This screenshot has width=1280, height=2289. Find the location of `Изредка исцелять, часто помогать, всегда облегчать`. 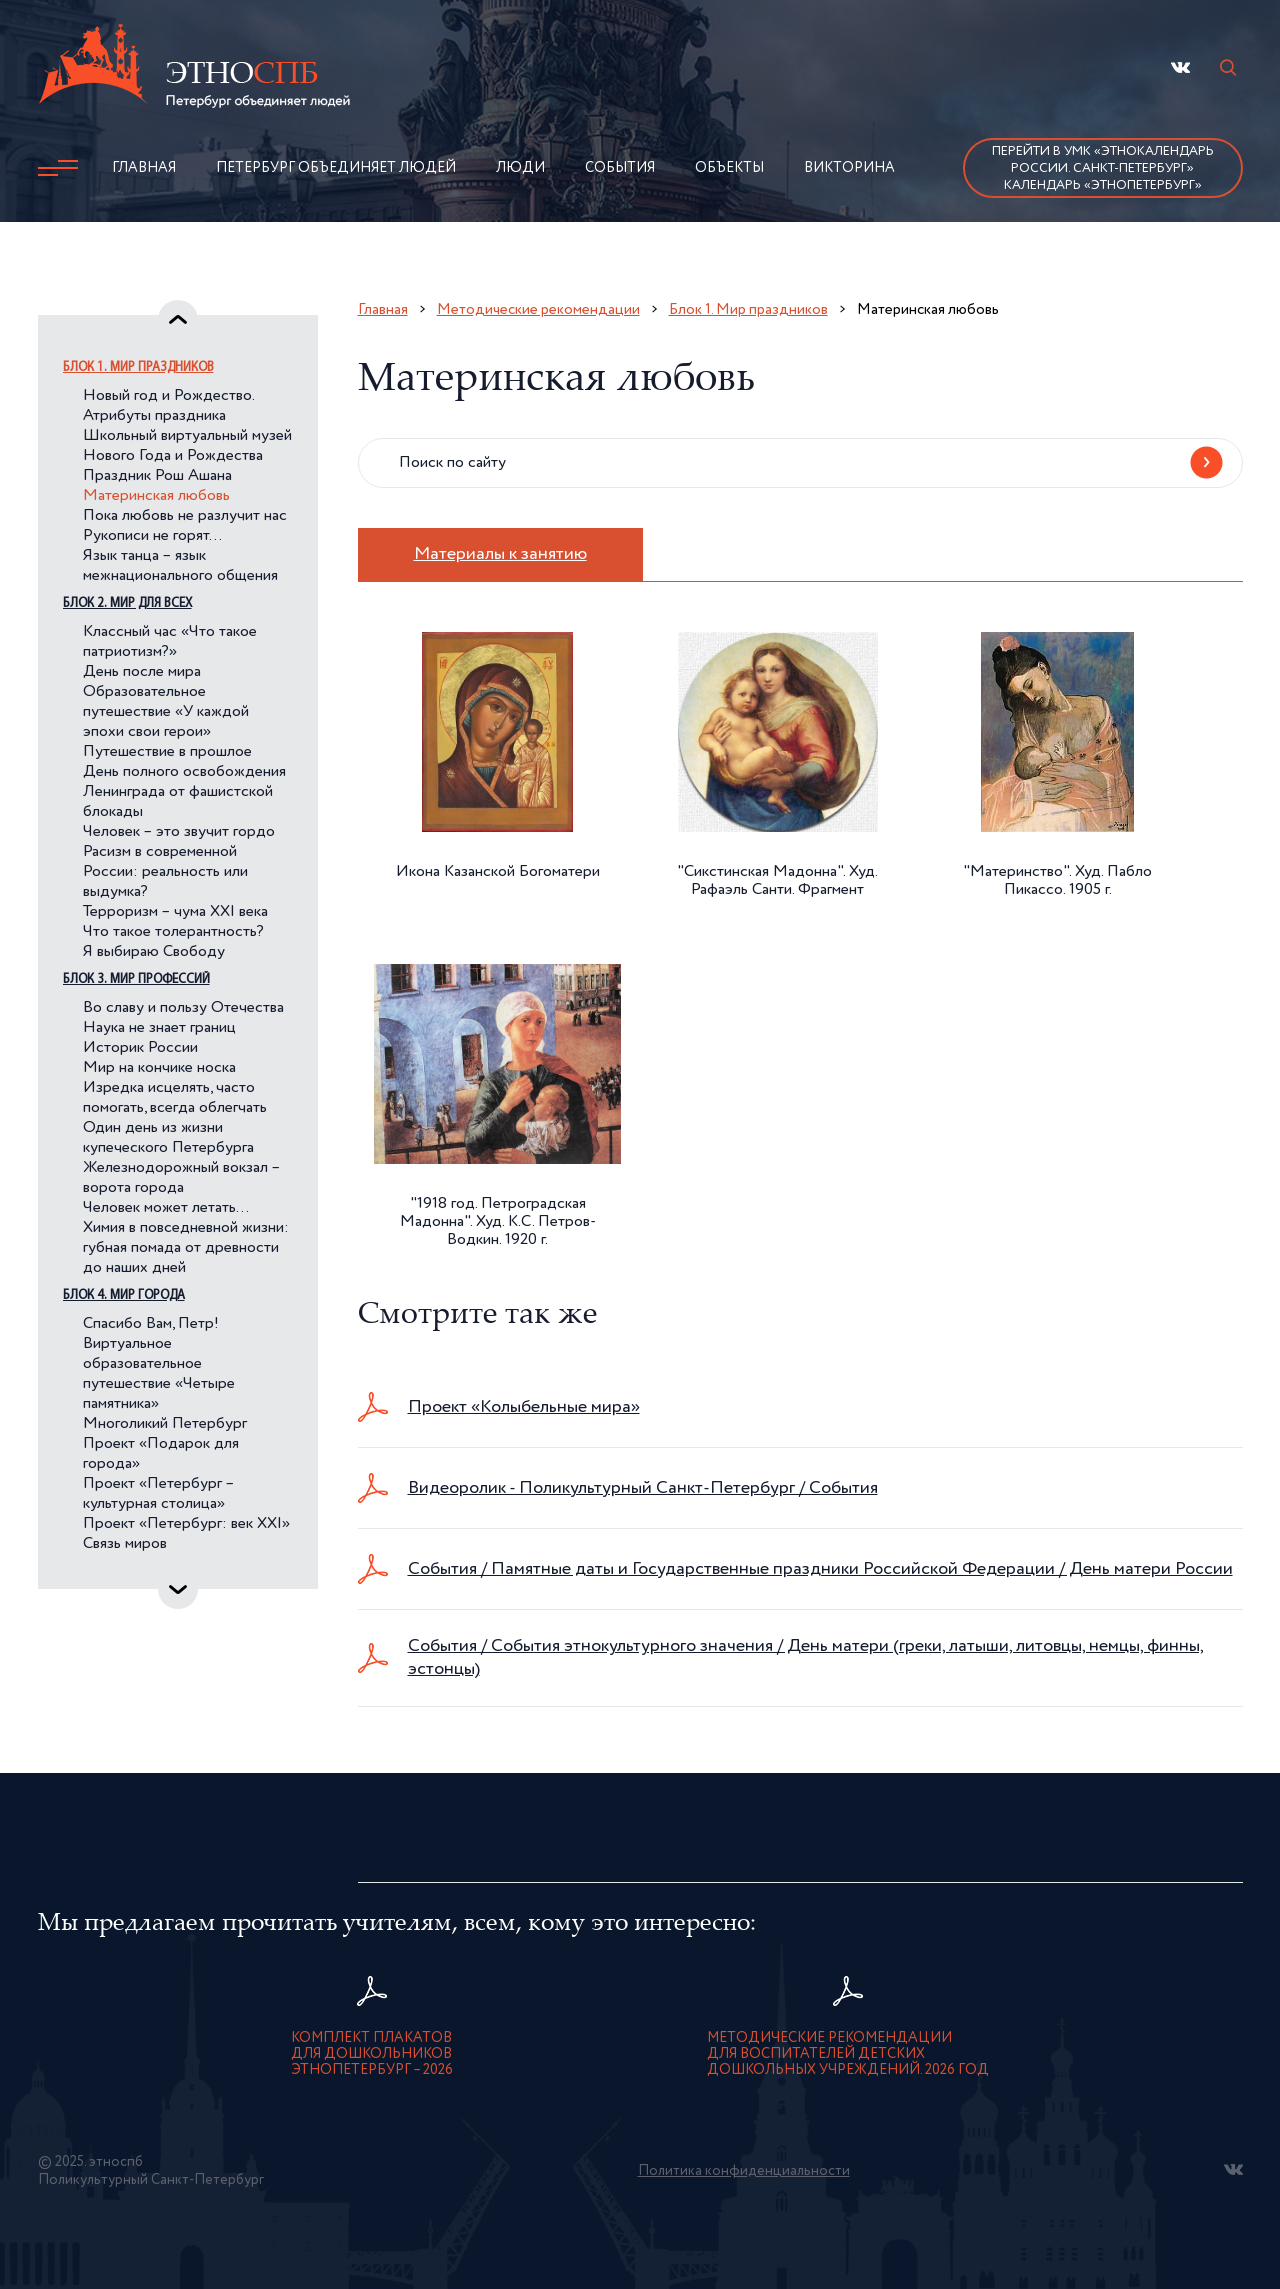

Изредка исцелять, часто помогать, всегда облегчать is located at coordinates (175, 1098).